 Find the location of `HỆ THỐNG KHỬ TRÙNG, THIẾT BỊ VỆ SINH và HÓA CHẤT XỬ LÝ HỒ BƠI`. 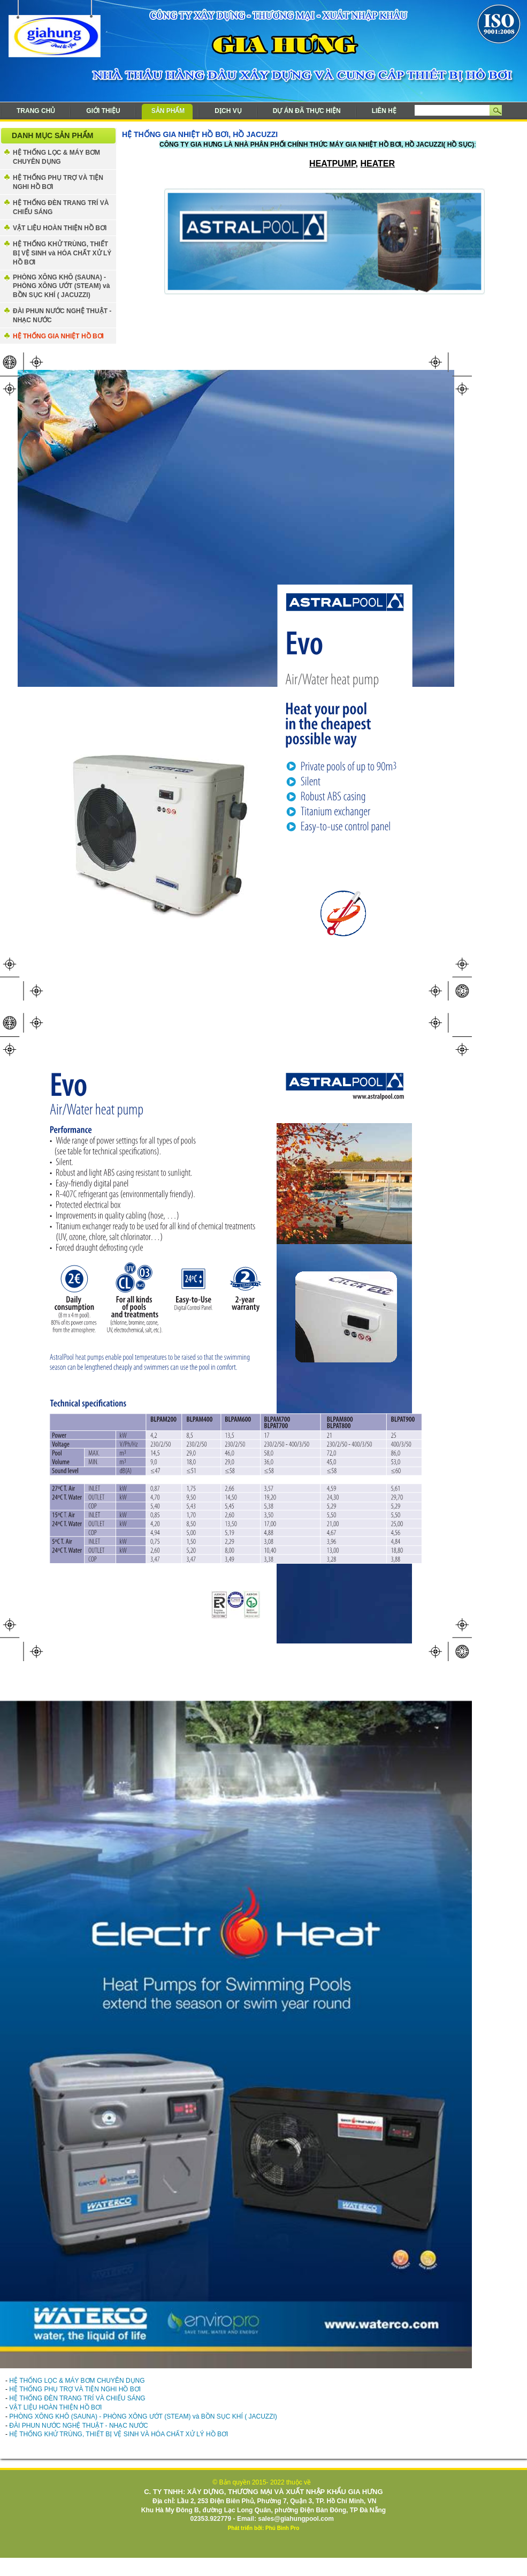

HỆ THỐNG KHỬ TRÙNG, THIẾT BỊ VỆ SINH và HÓA CHẤT XỬ LÝ HỒ BƠI is located at coordinates (62, 253).